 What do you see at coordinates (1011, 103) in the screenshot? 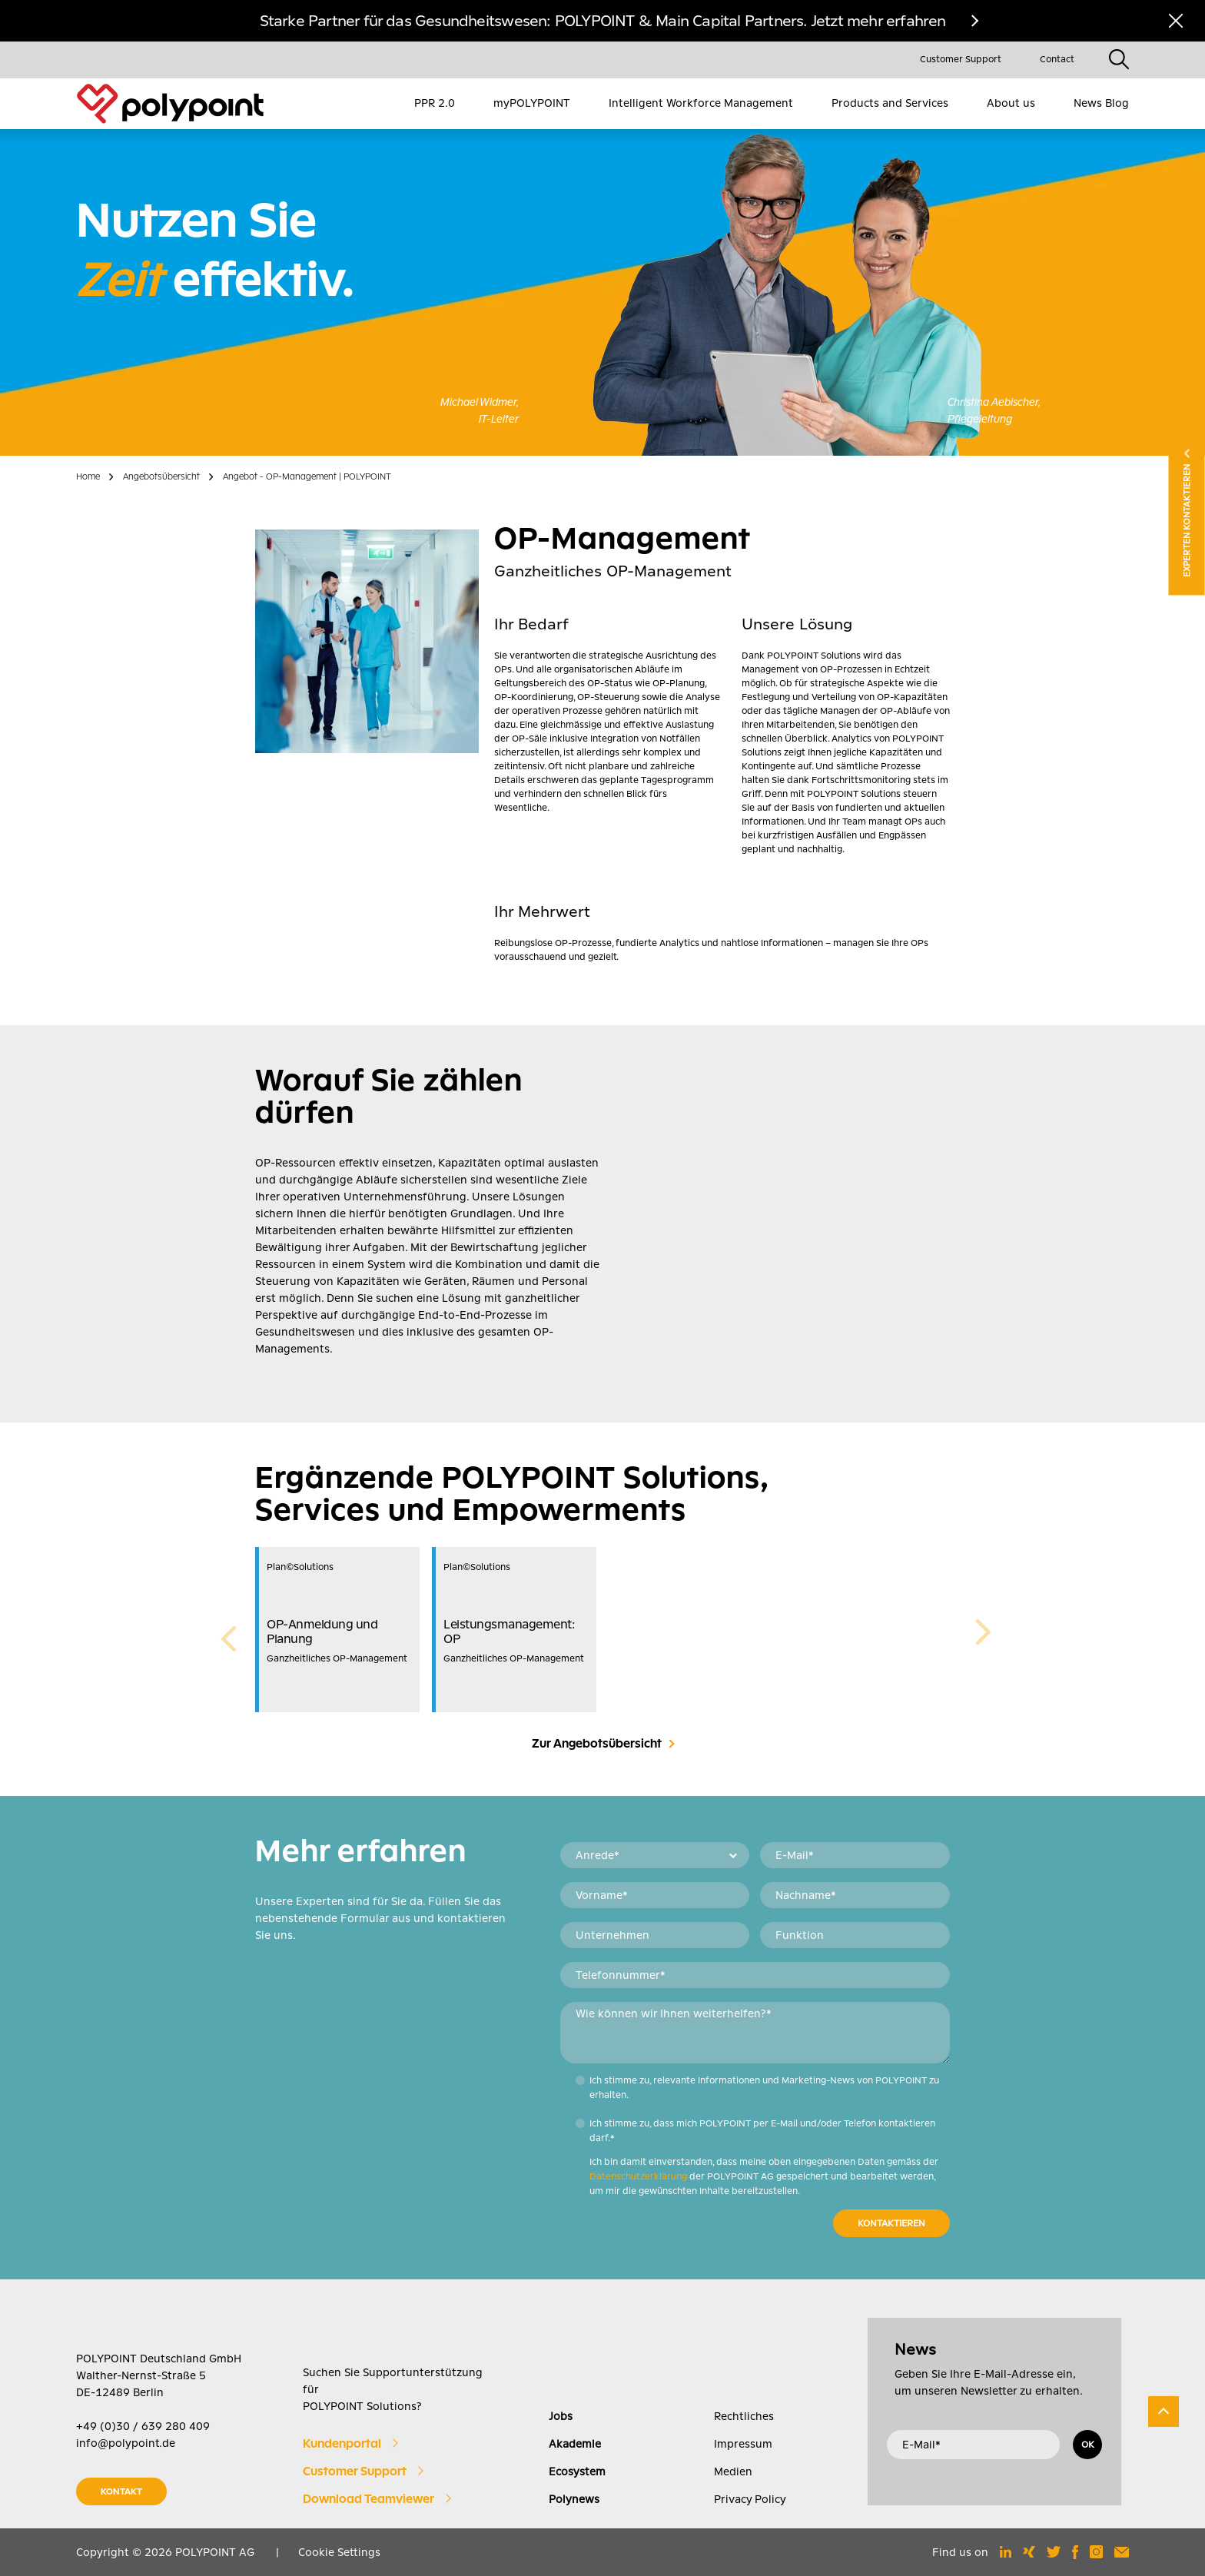
I see `About us [menuitem]` at bounding box center [1011, 103].